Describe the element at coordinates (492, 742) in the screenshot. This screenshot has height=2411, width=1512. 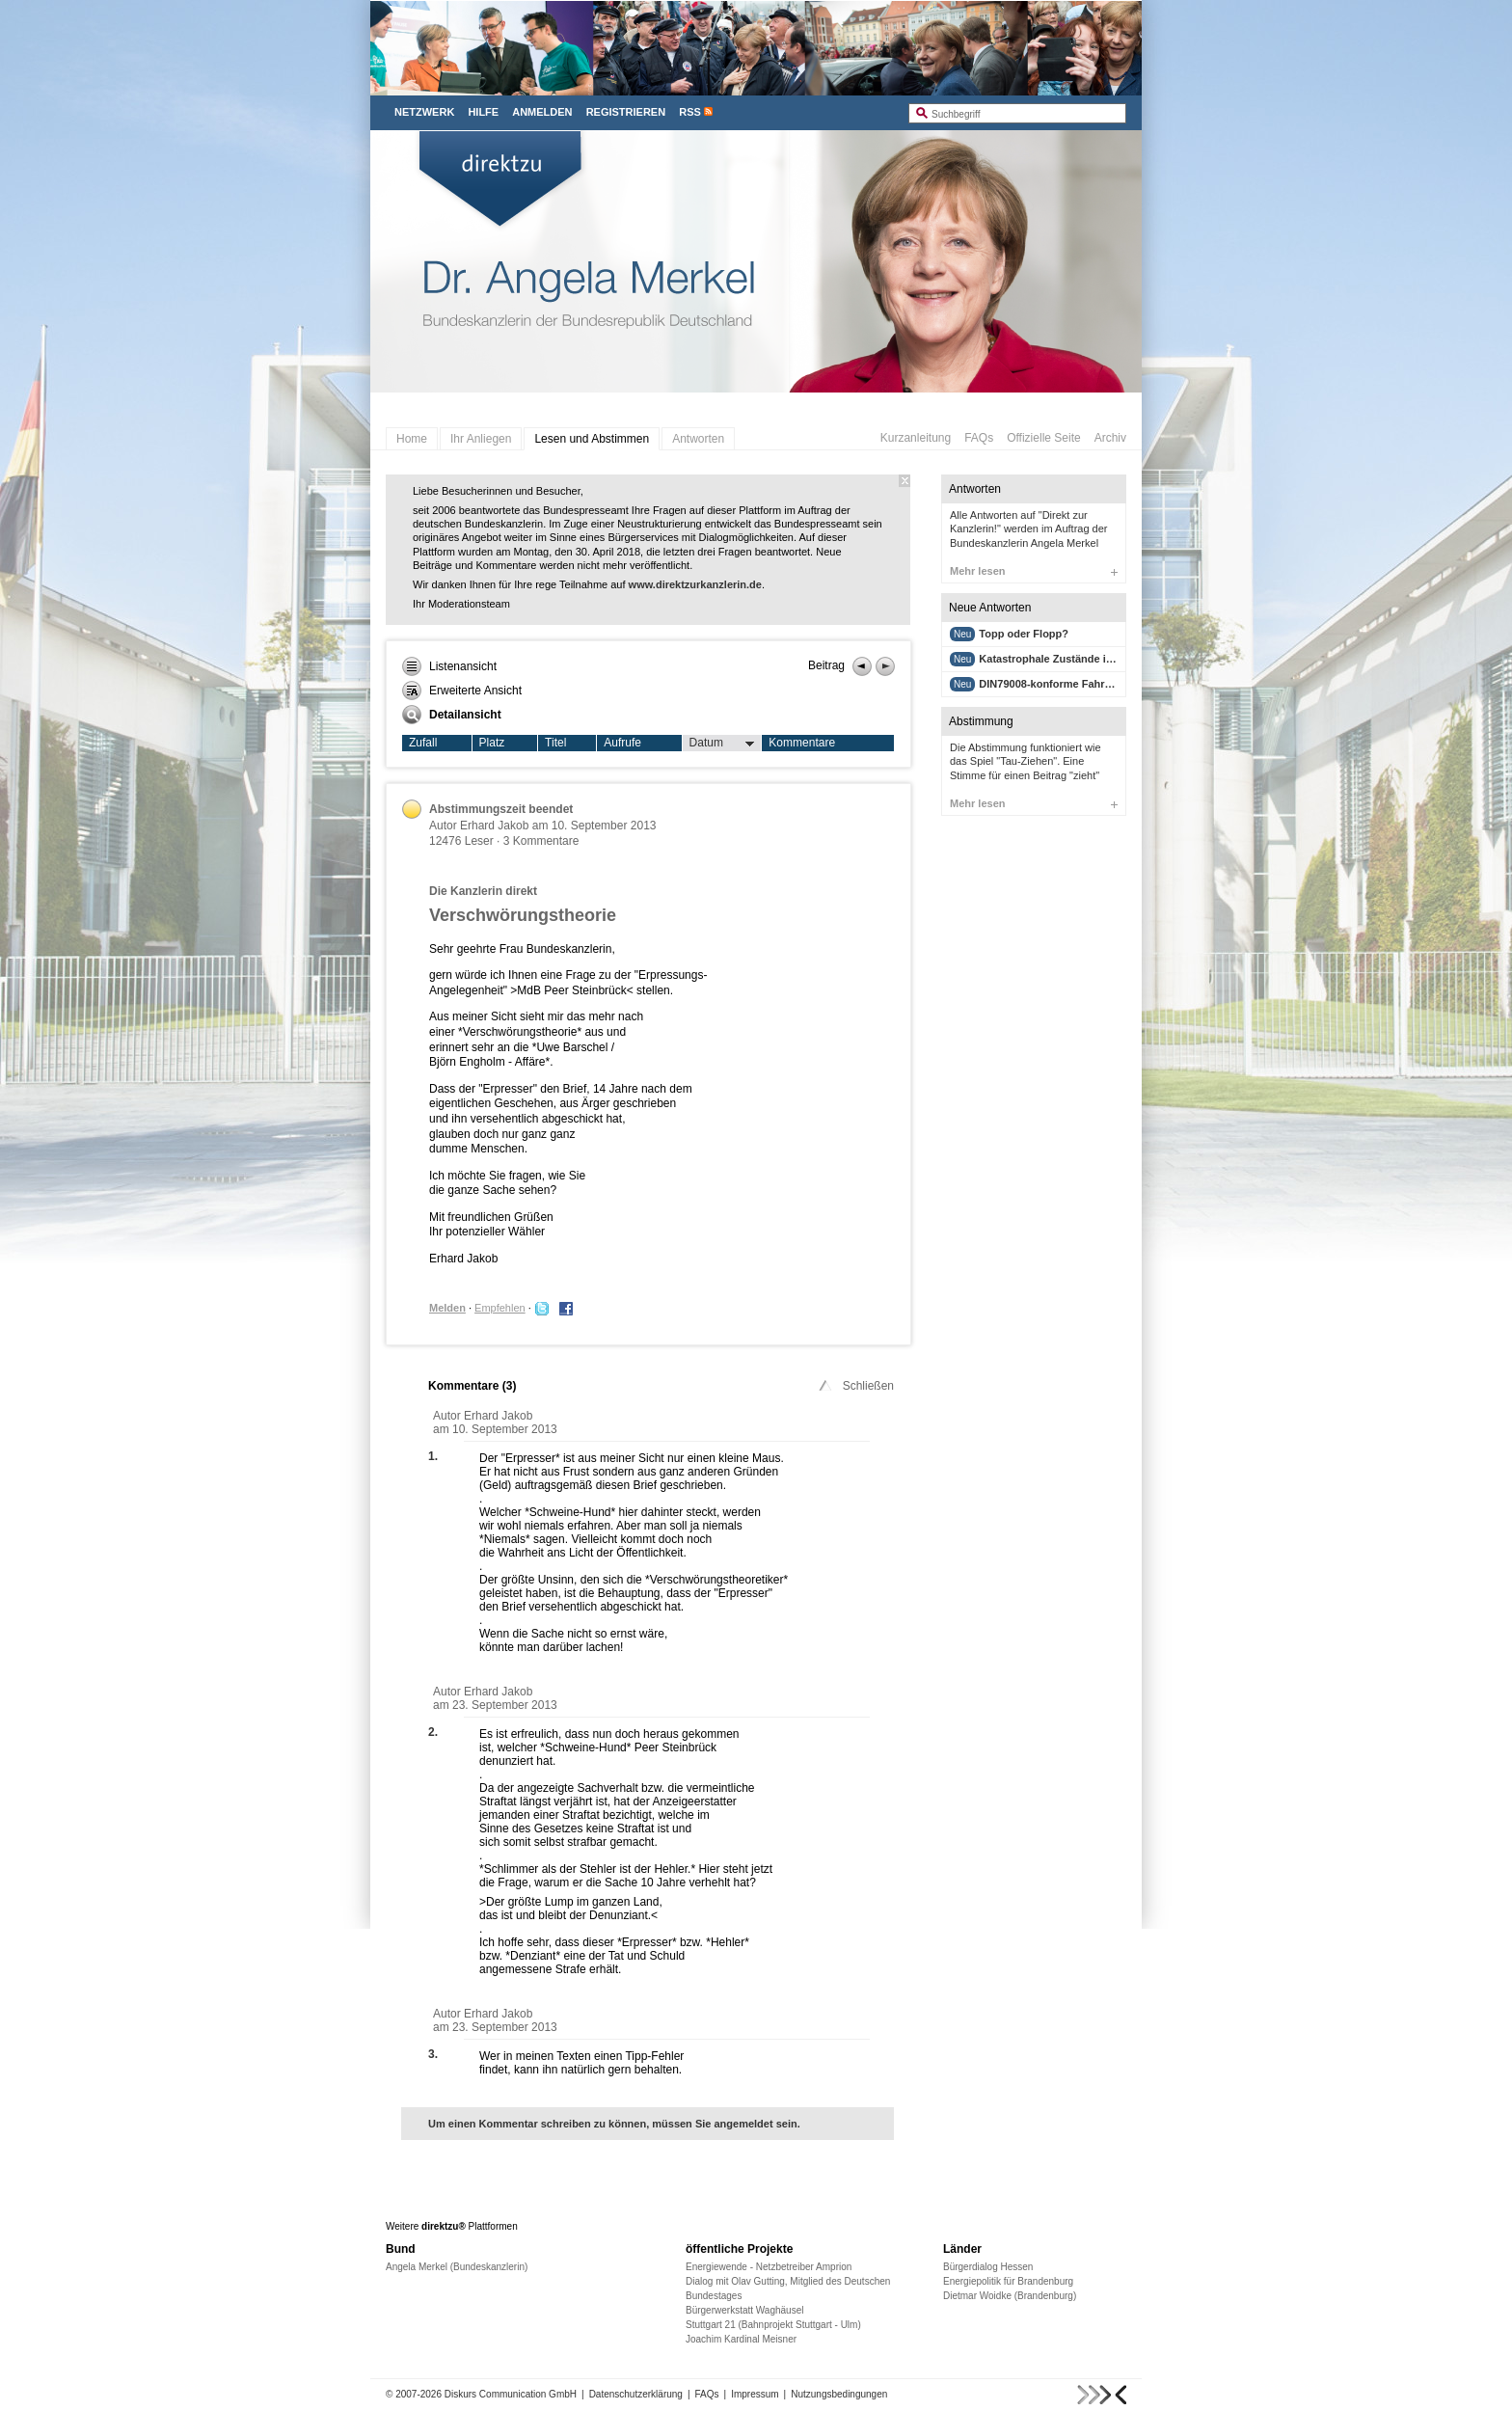
I see `Platz` at that location.